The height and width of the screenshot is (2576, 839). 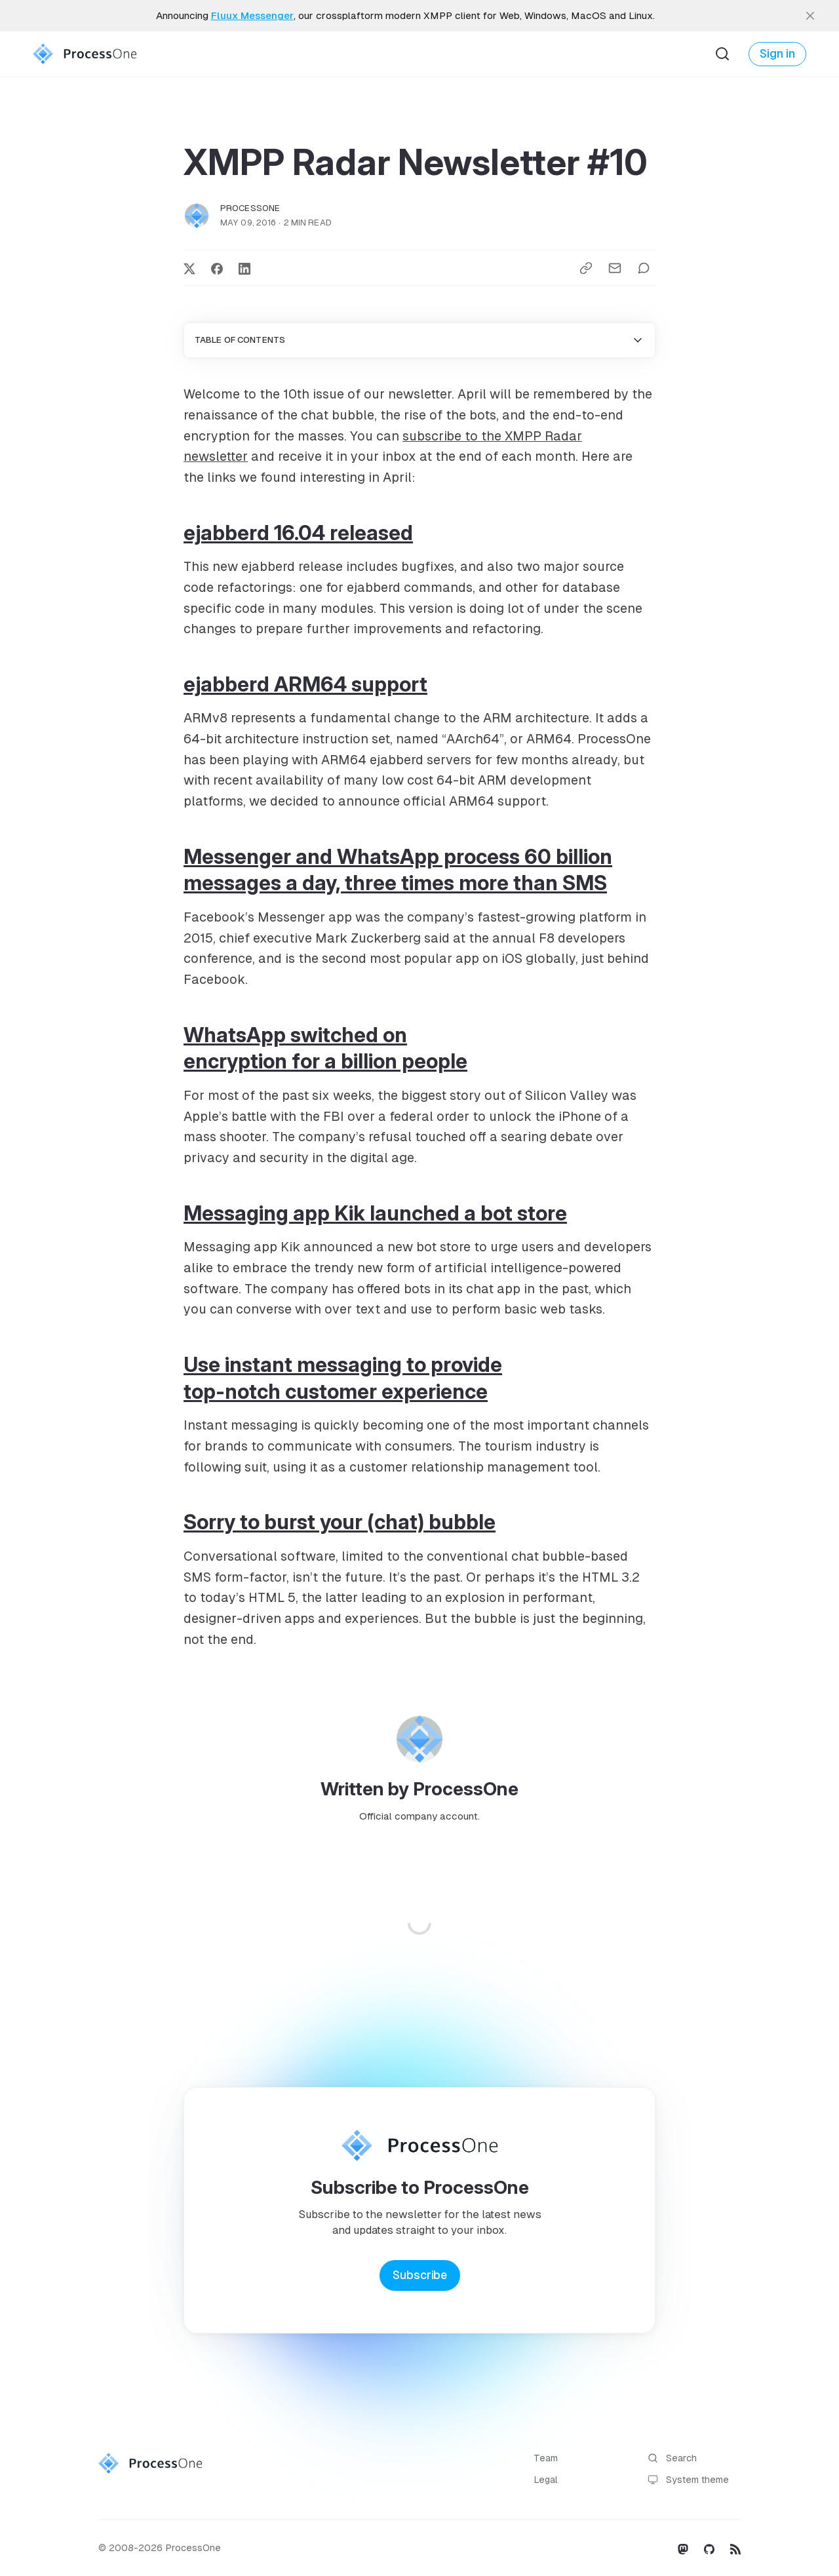 I want to click on [close], so click(x=810, y=16).